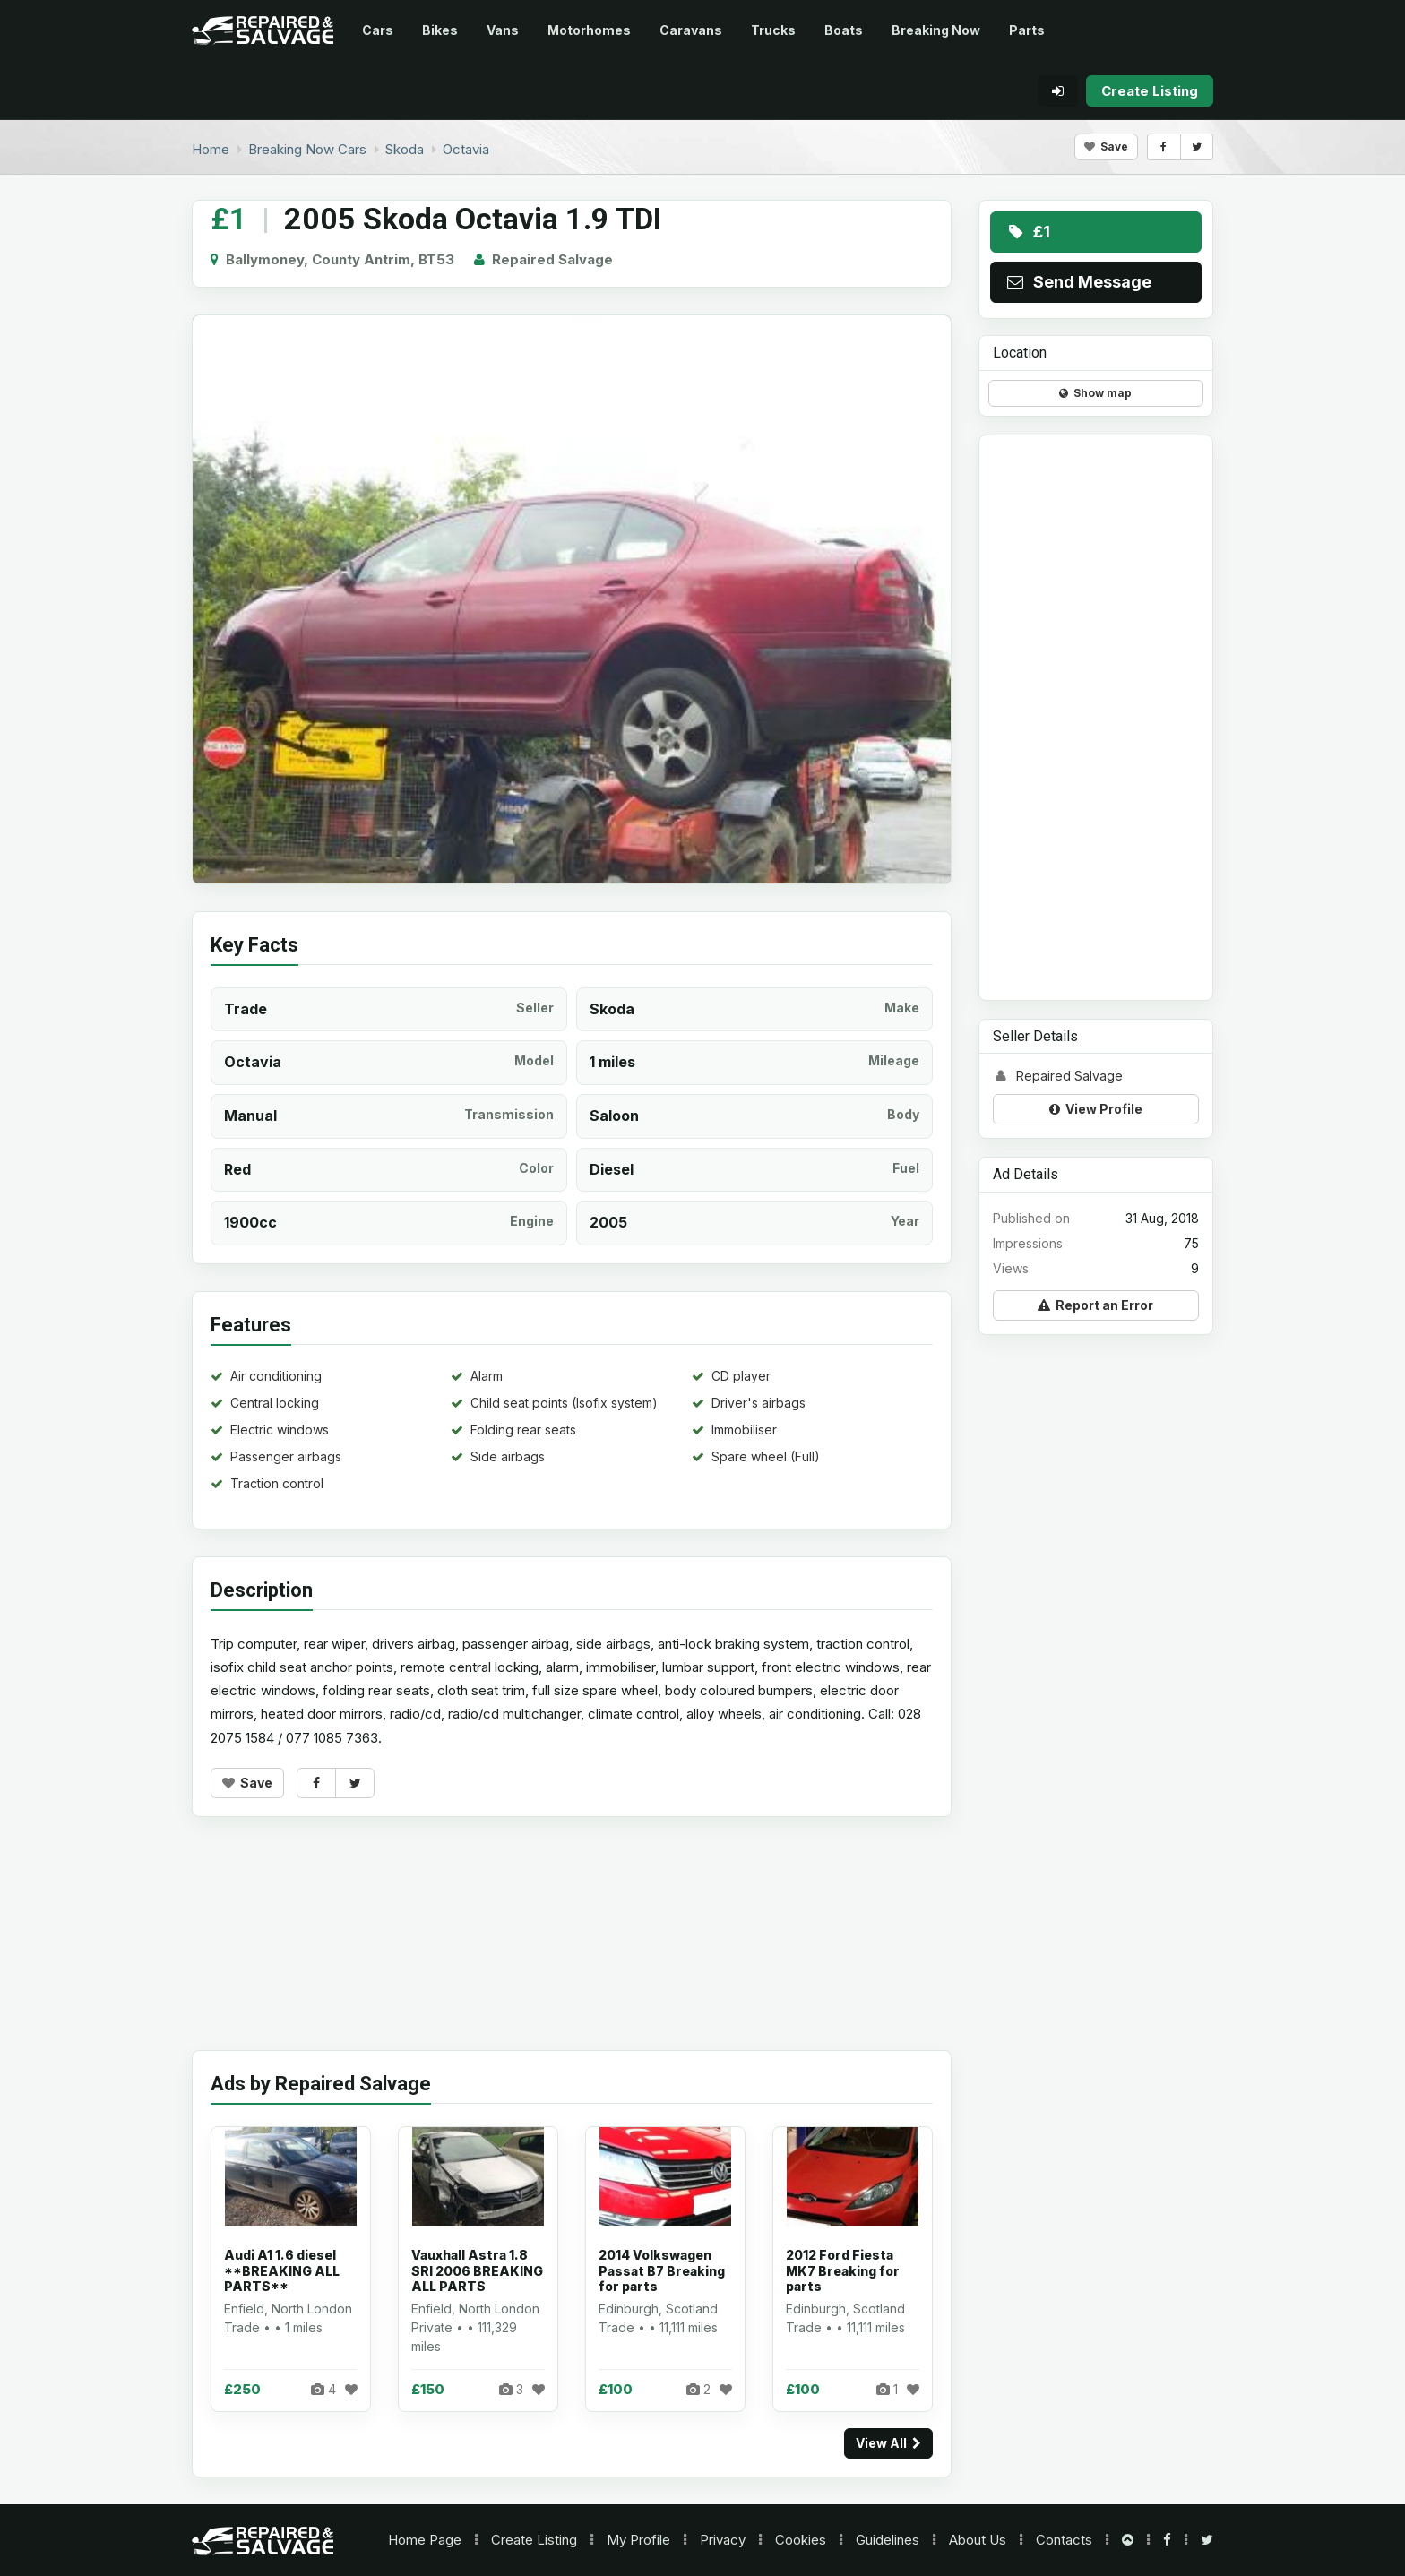 Image resolution: width=1405 pixels, height=2576 pixels. What do you see at coordinates (1095, 393) in the screenshot?
I see `Show map` at bounding box center [1095, 393].